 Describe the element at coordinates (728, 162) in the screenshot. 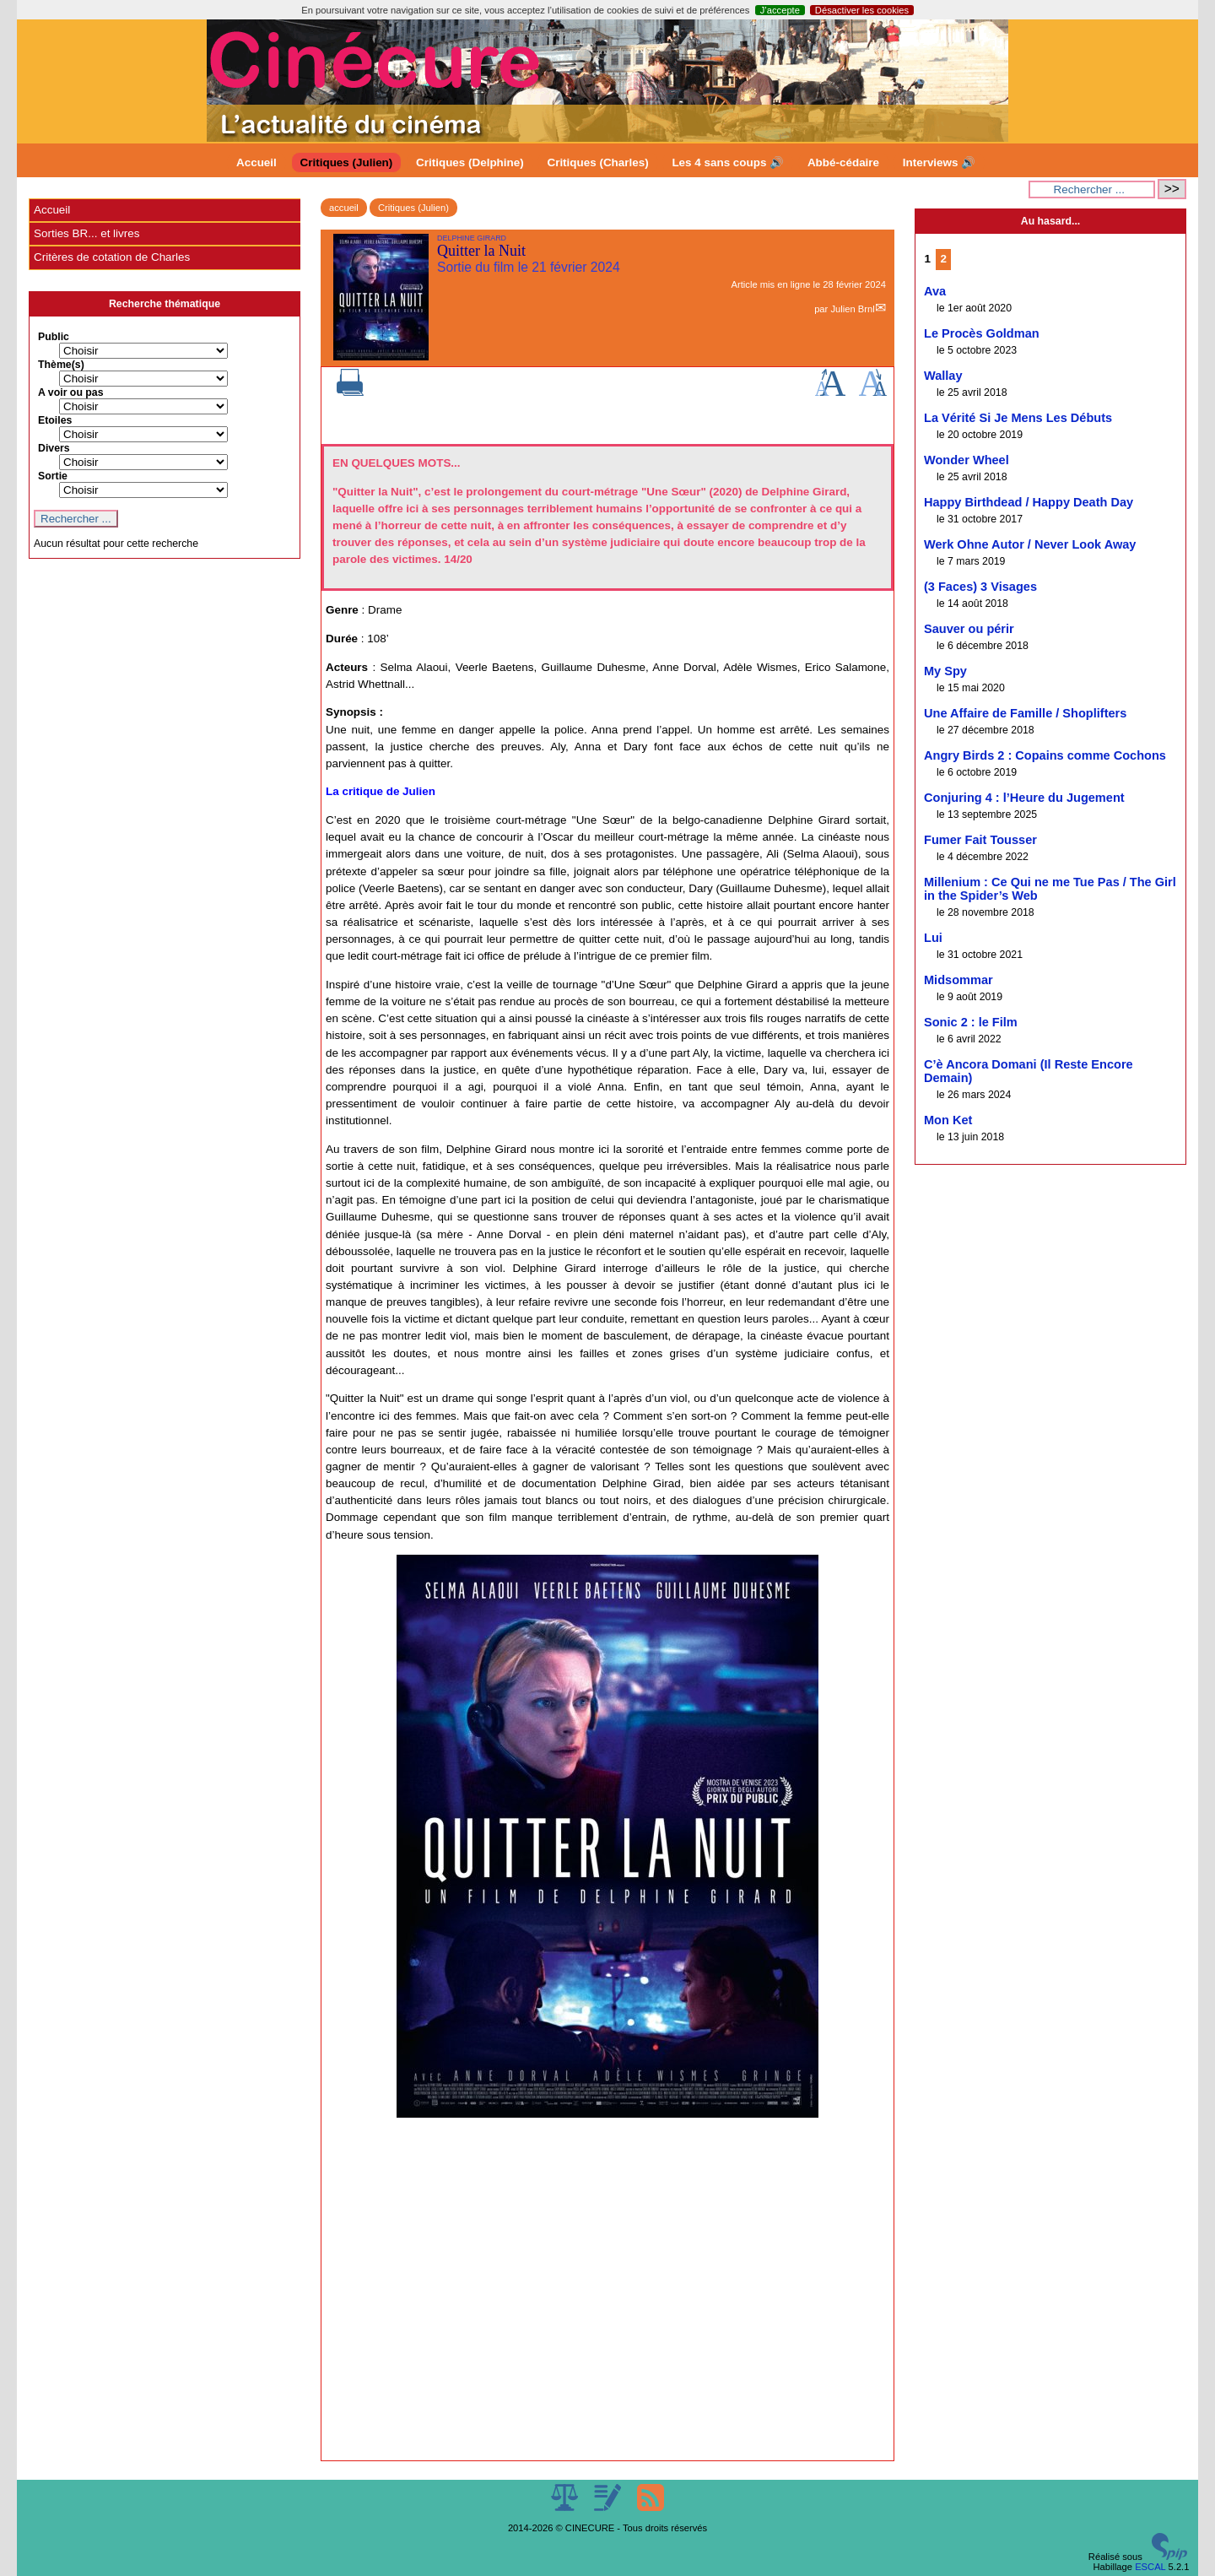

I see `Les 4 sans coups 🔊` at that location.